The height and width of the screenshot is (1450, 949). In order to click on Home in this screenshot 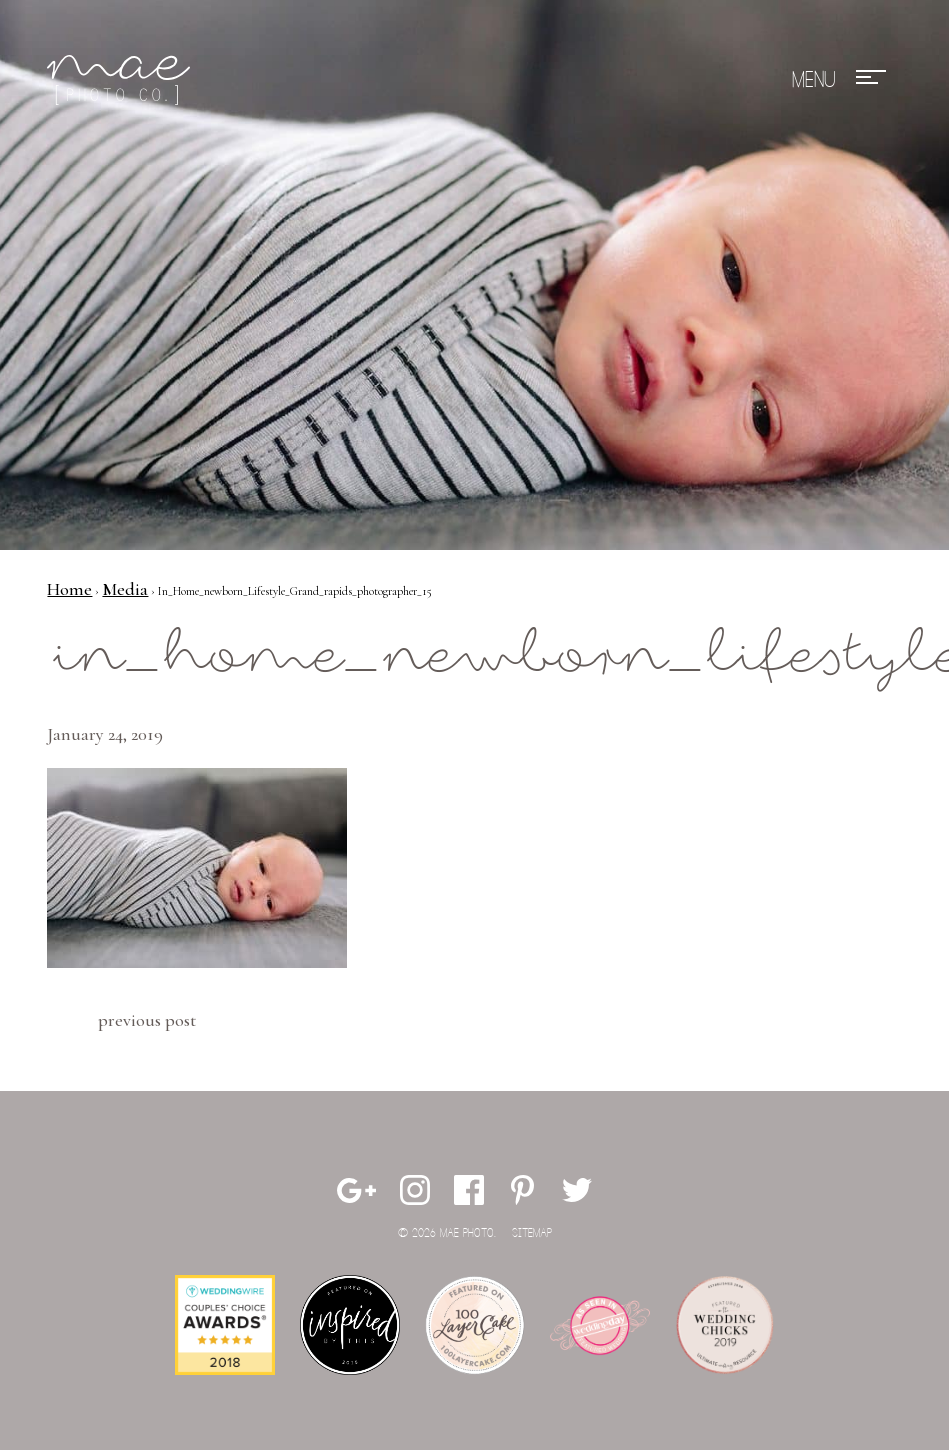, I will do `click(69, 589)`.